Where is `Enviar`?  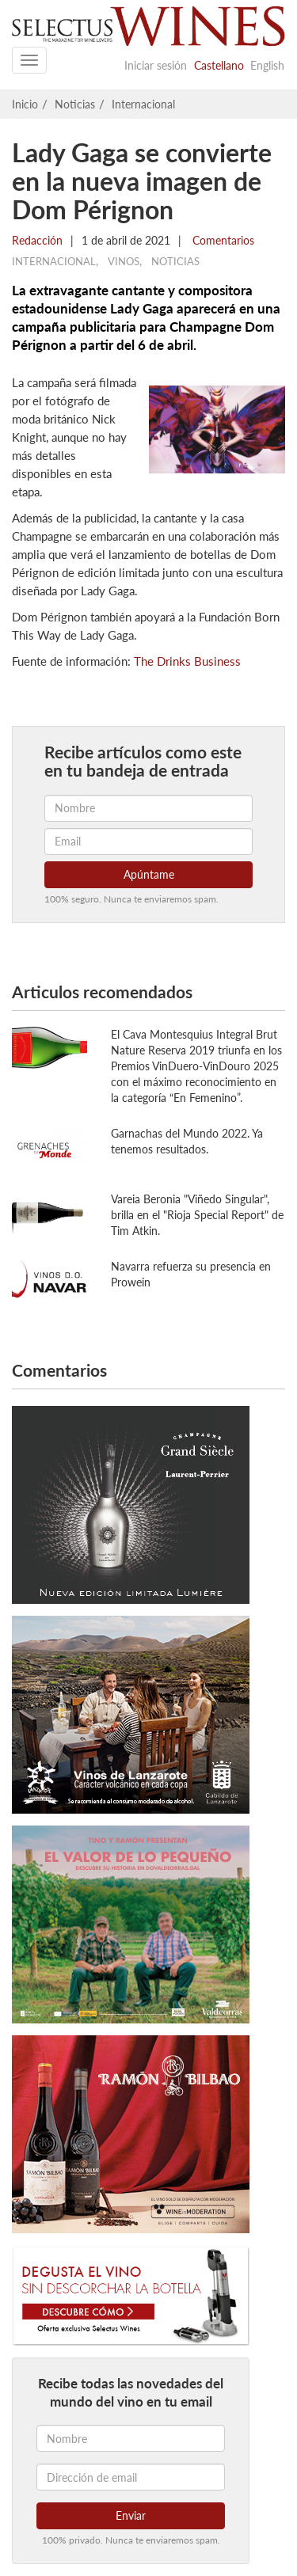
Enviar is located at coordinates (131, 2515).